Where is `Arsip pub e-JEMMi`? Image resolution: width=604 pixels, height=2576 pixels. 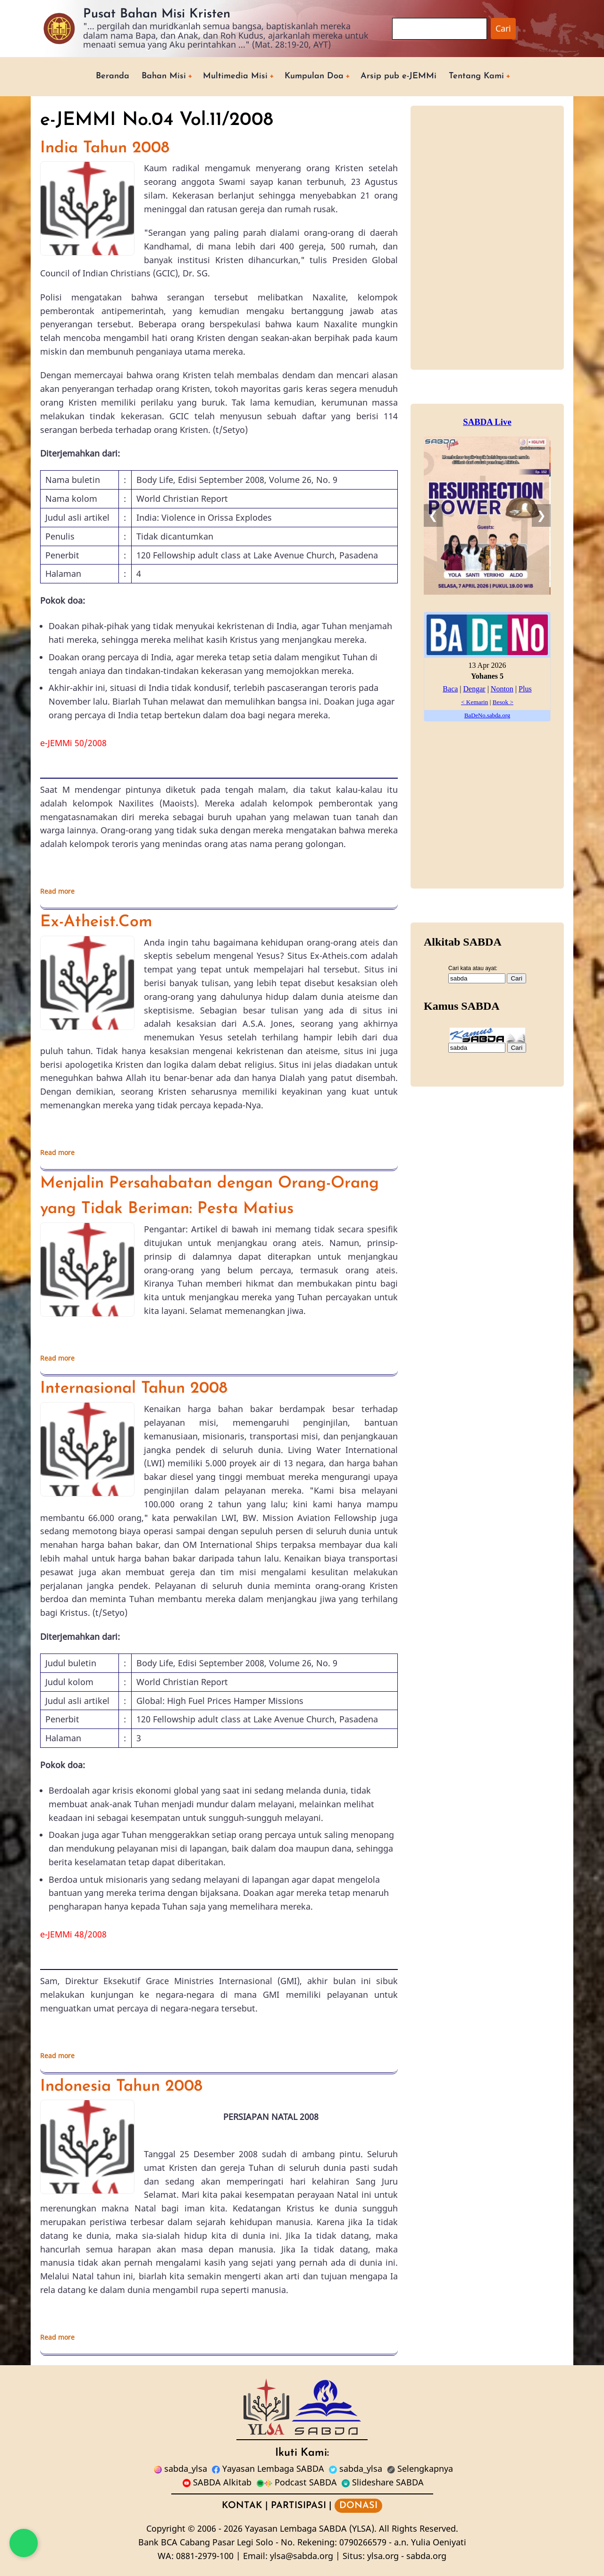
Arsip pub e-JEMMi is located at coordinates (398, 76).